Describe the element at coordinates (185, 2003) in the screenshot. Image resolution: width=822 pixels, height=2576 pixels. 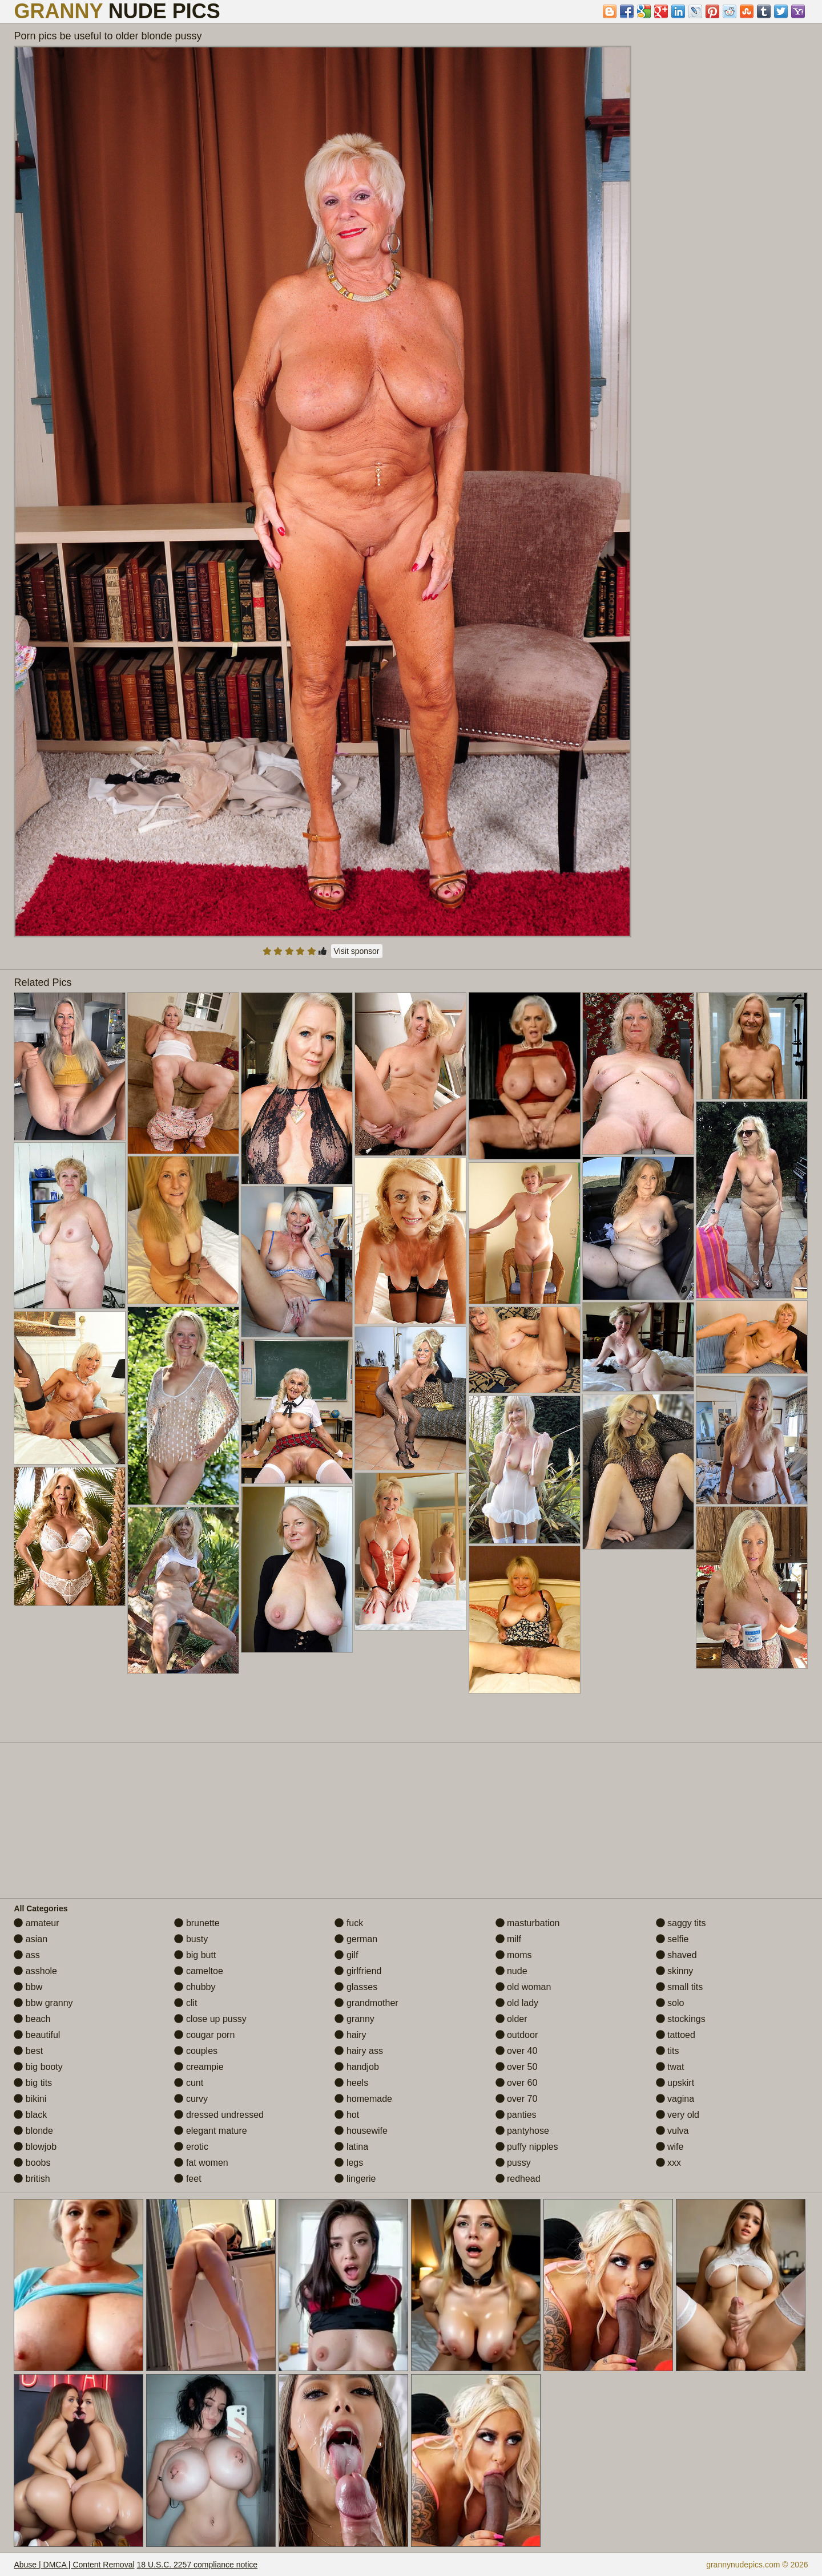
I see `clit` at that location.